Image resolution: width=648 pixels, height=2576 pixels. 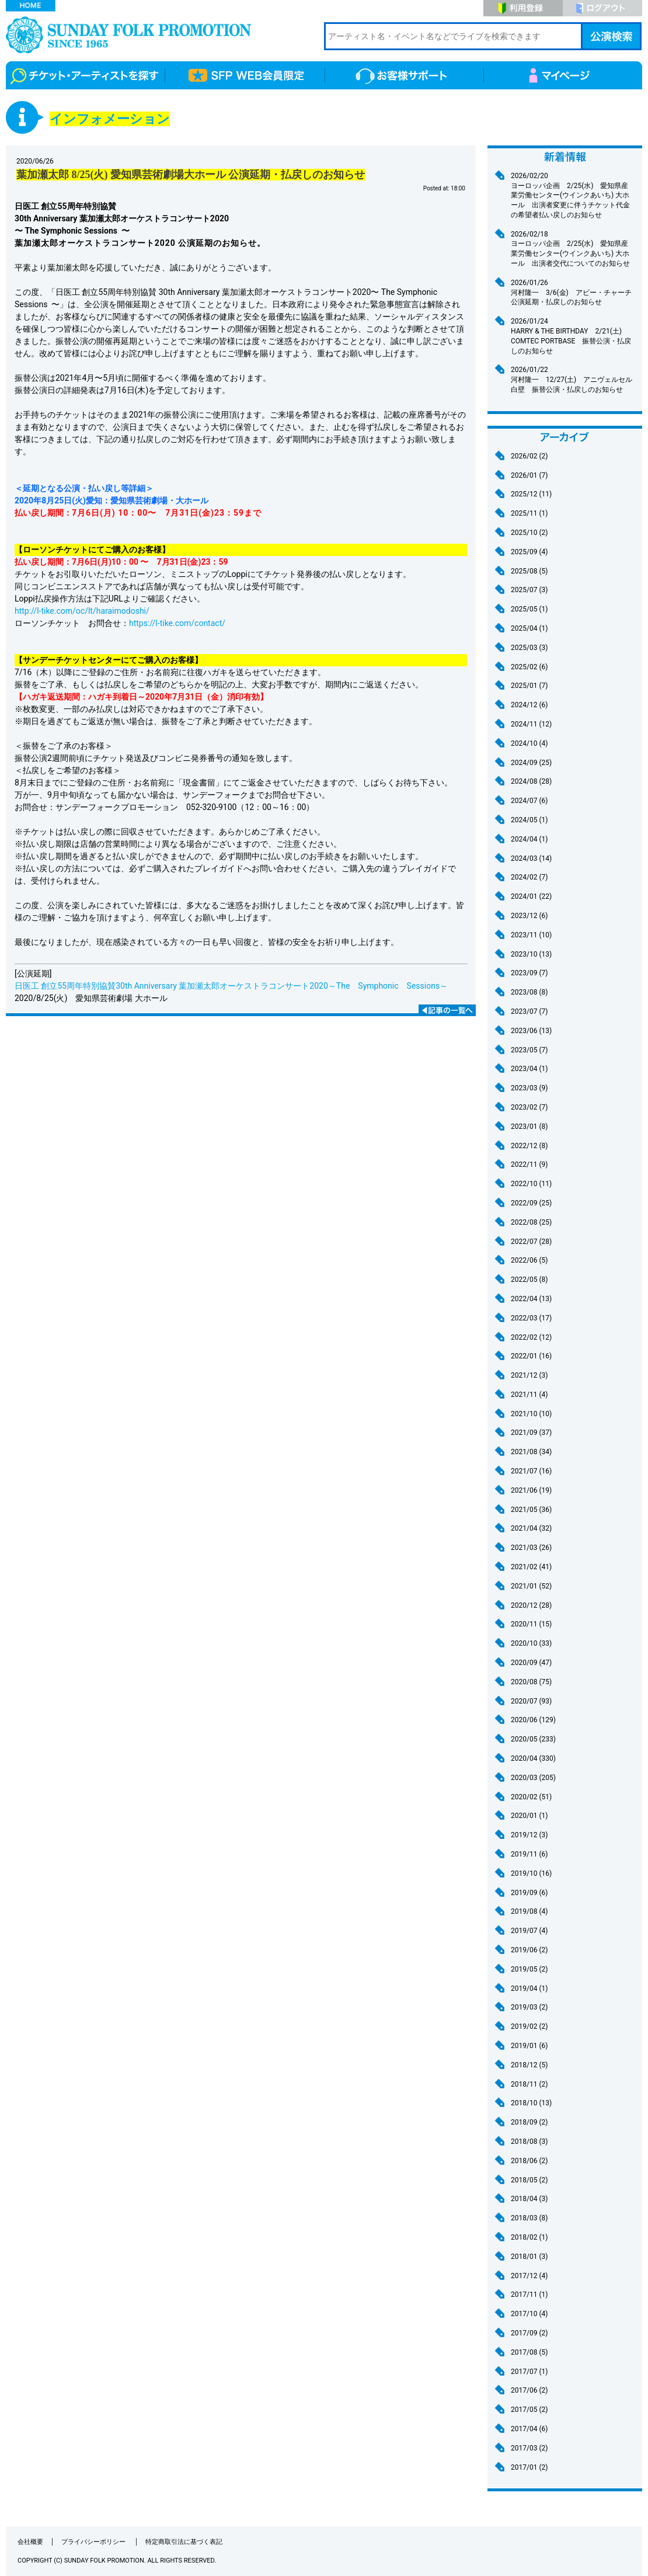 What do you see at coordinates (531, 1490) in the screenshot?
I see `2021/06 (19)` at bounding box center [531, 1490].